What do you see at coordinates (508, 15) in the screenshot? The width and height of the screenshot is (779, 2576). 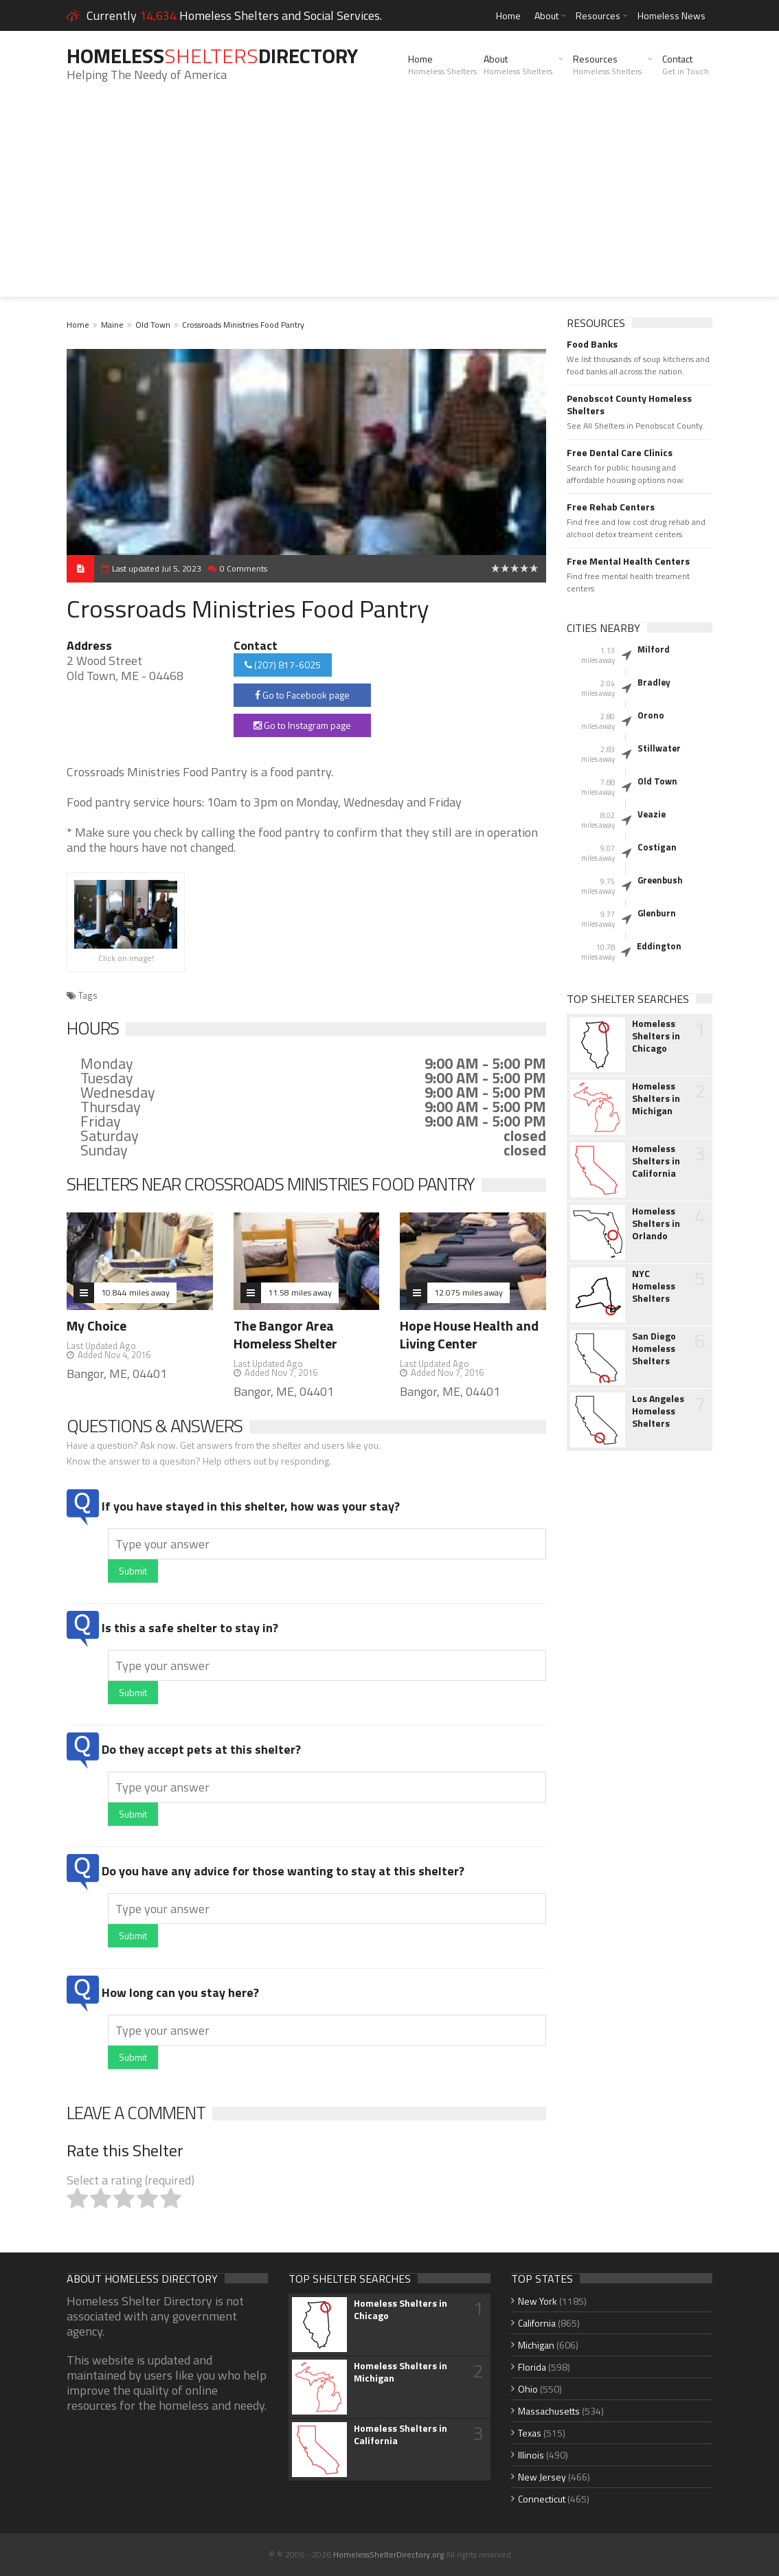 I see `Home` at bounding box center [508, 15].